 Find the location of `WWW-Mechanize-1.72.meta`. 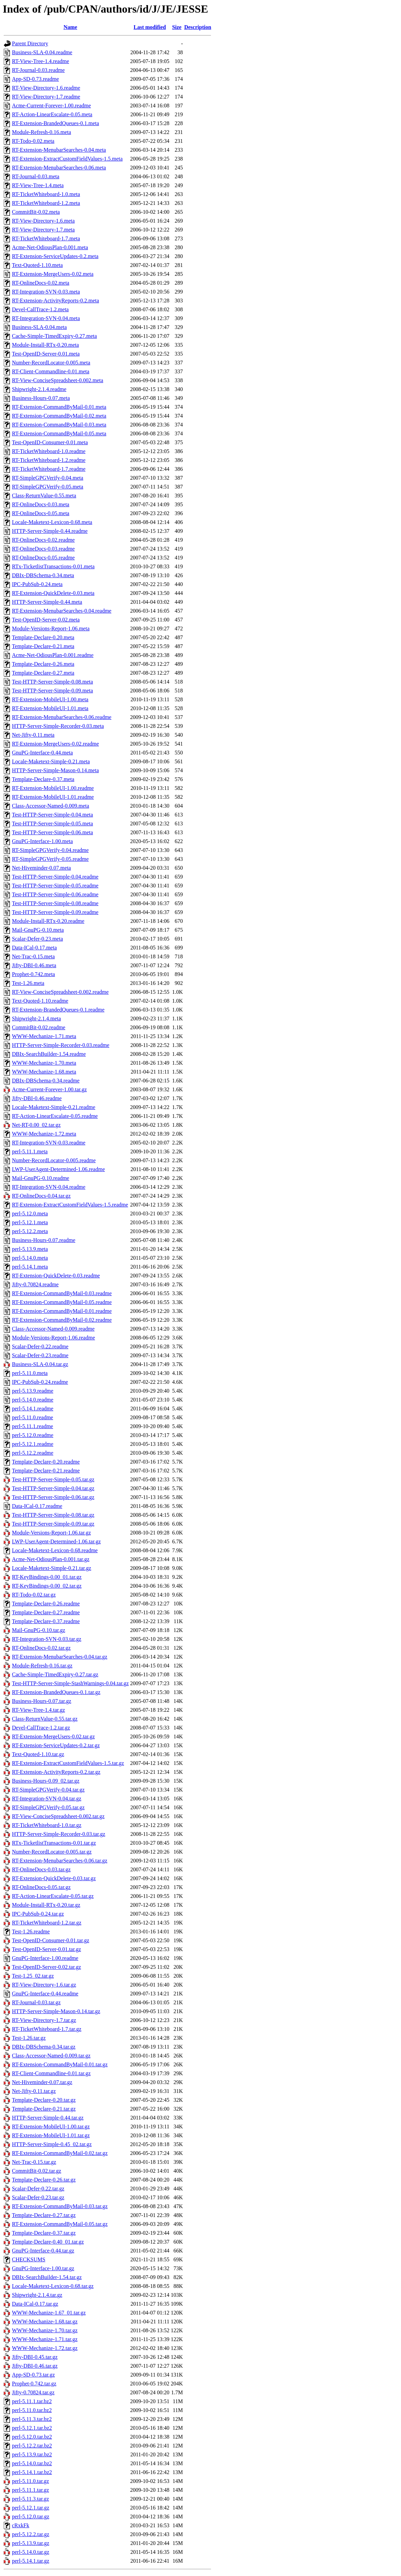

WWW-Mechanize-1.72.meta is located at coordinates (44, 1134).